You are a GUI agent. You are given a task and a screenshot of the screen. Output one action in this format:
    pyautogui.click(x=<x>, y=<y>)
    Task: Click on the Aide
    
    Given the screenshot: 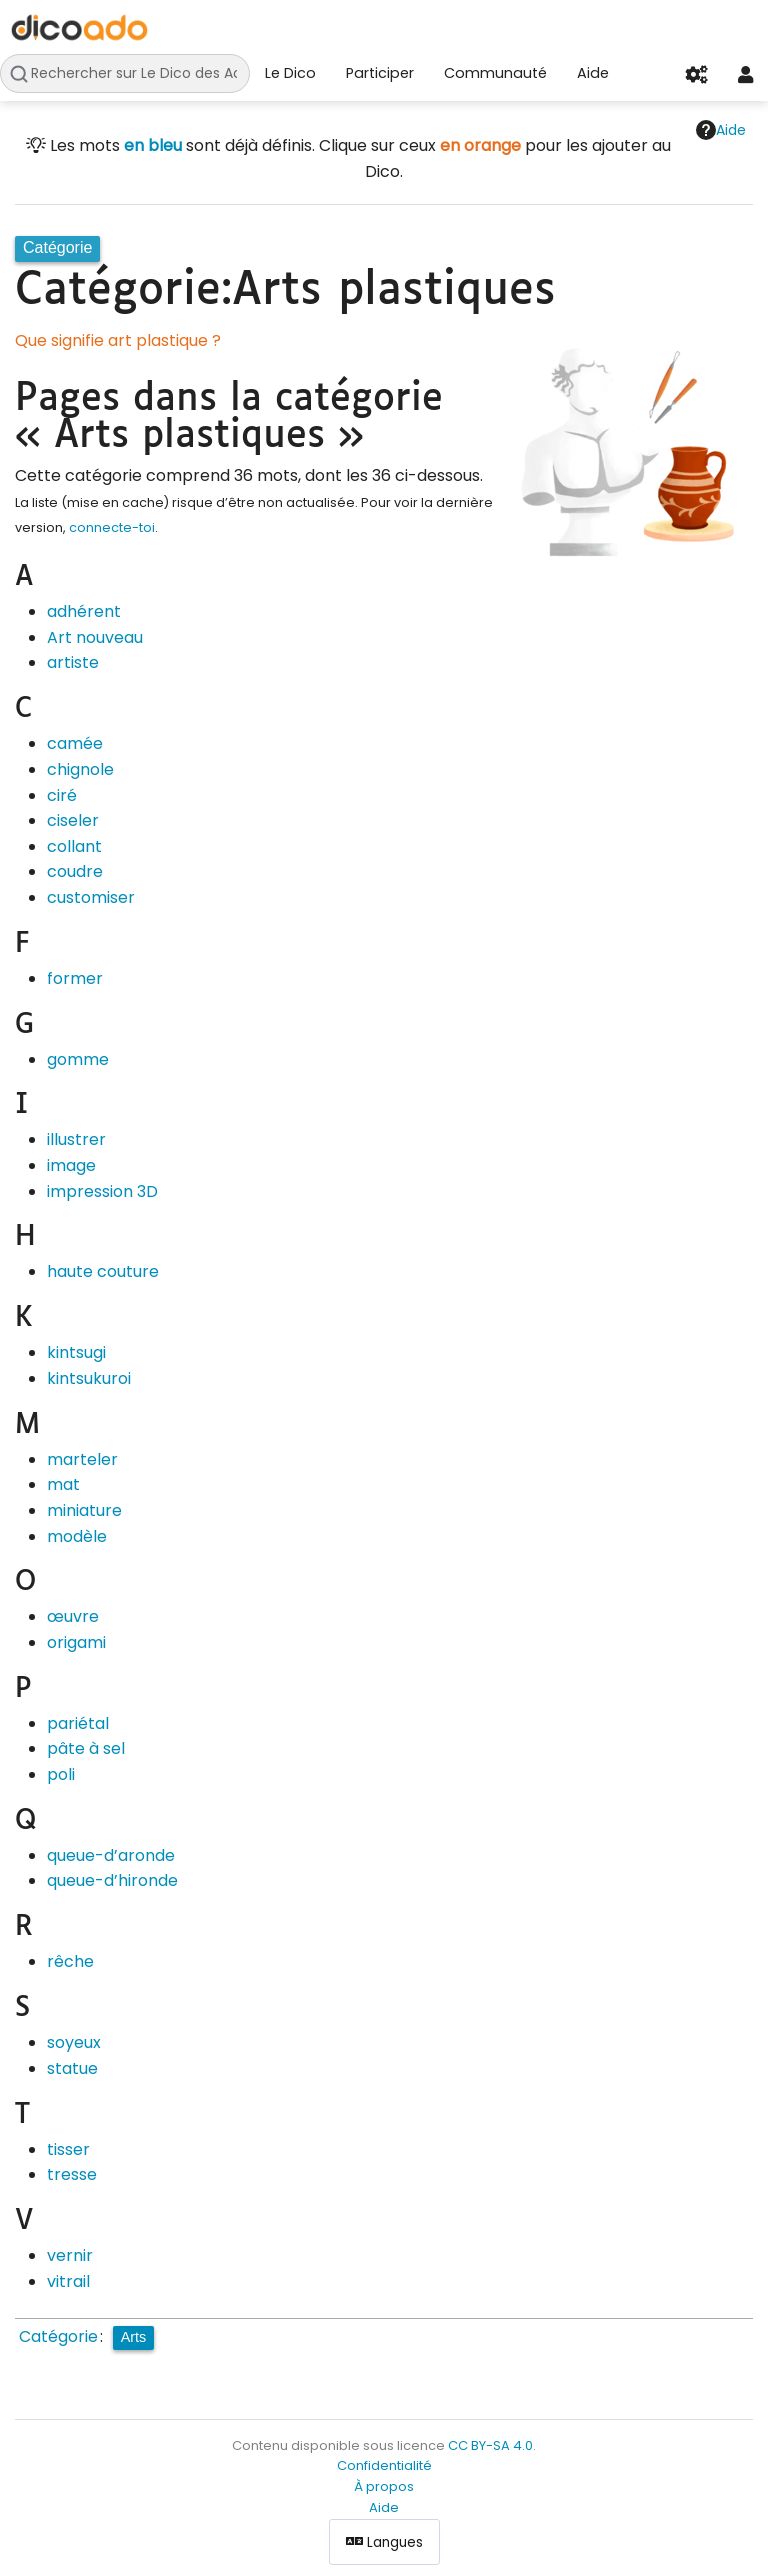 What is the action you would take?
    pyautogui.click(x=593, y=73)
    